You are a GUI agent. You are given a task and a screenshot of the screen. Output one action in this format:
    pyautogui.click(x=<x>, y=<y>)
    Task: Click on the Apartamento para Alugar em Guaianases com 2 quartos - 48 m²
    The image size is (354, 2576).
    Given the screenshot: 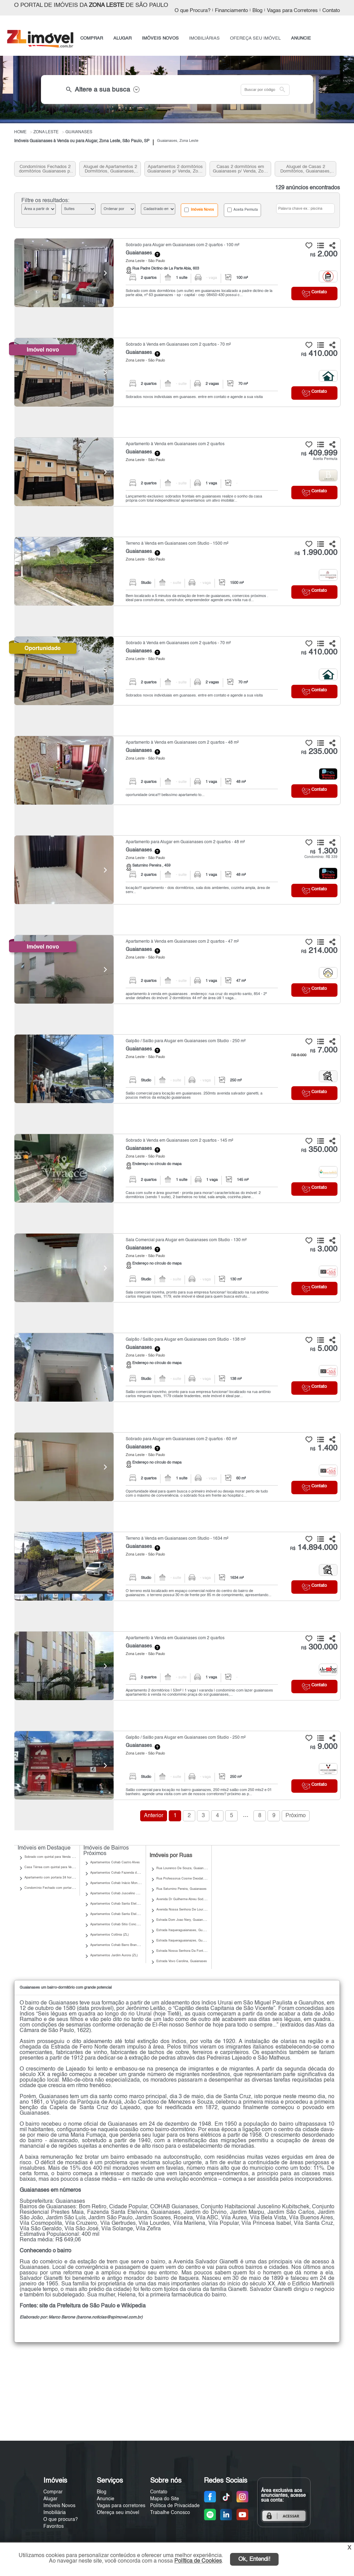 What is the action you would take?
    pyautogui.click(x=185, y=842)
    